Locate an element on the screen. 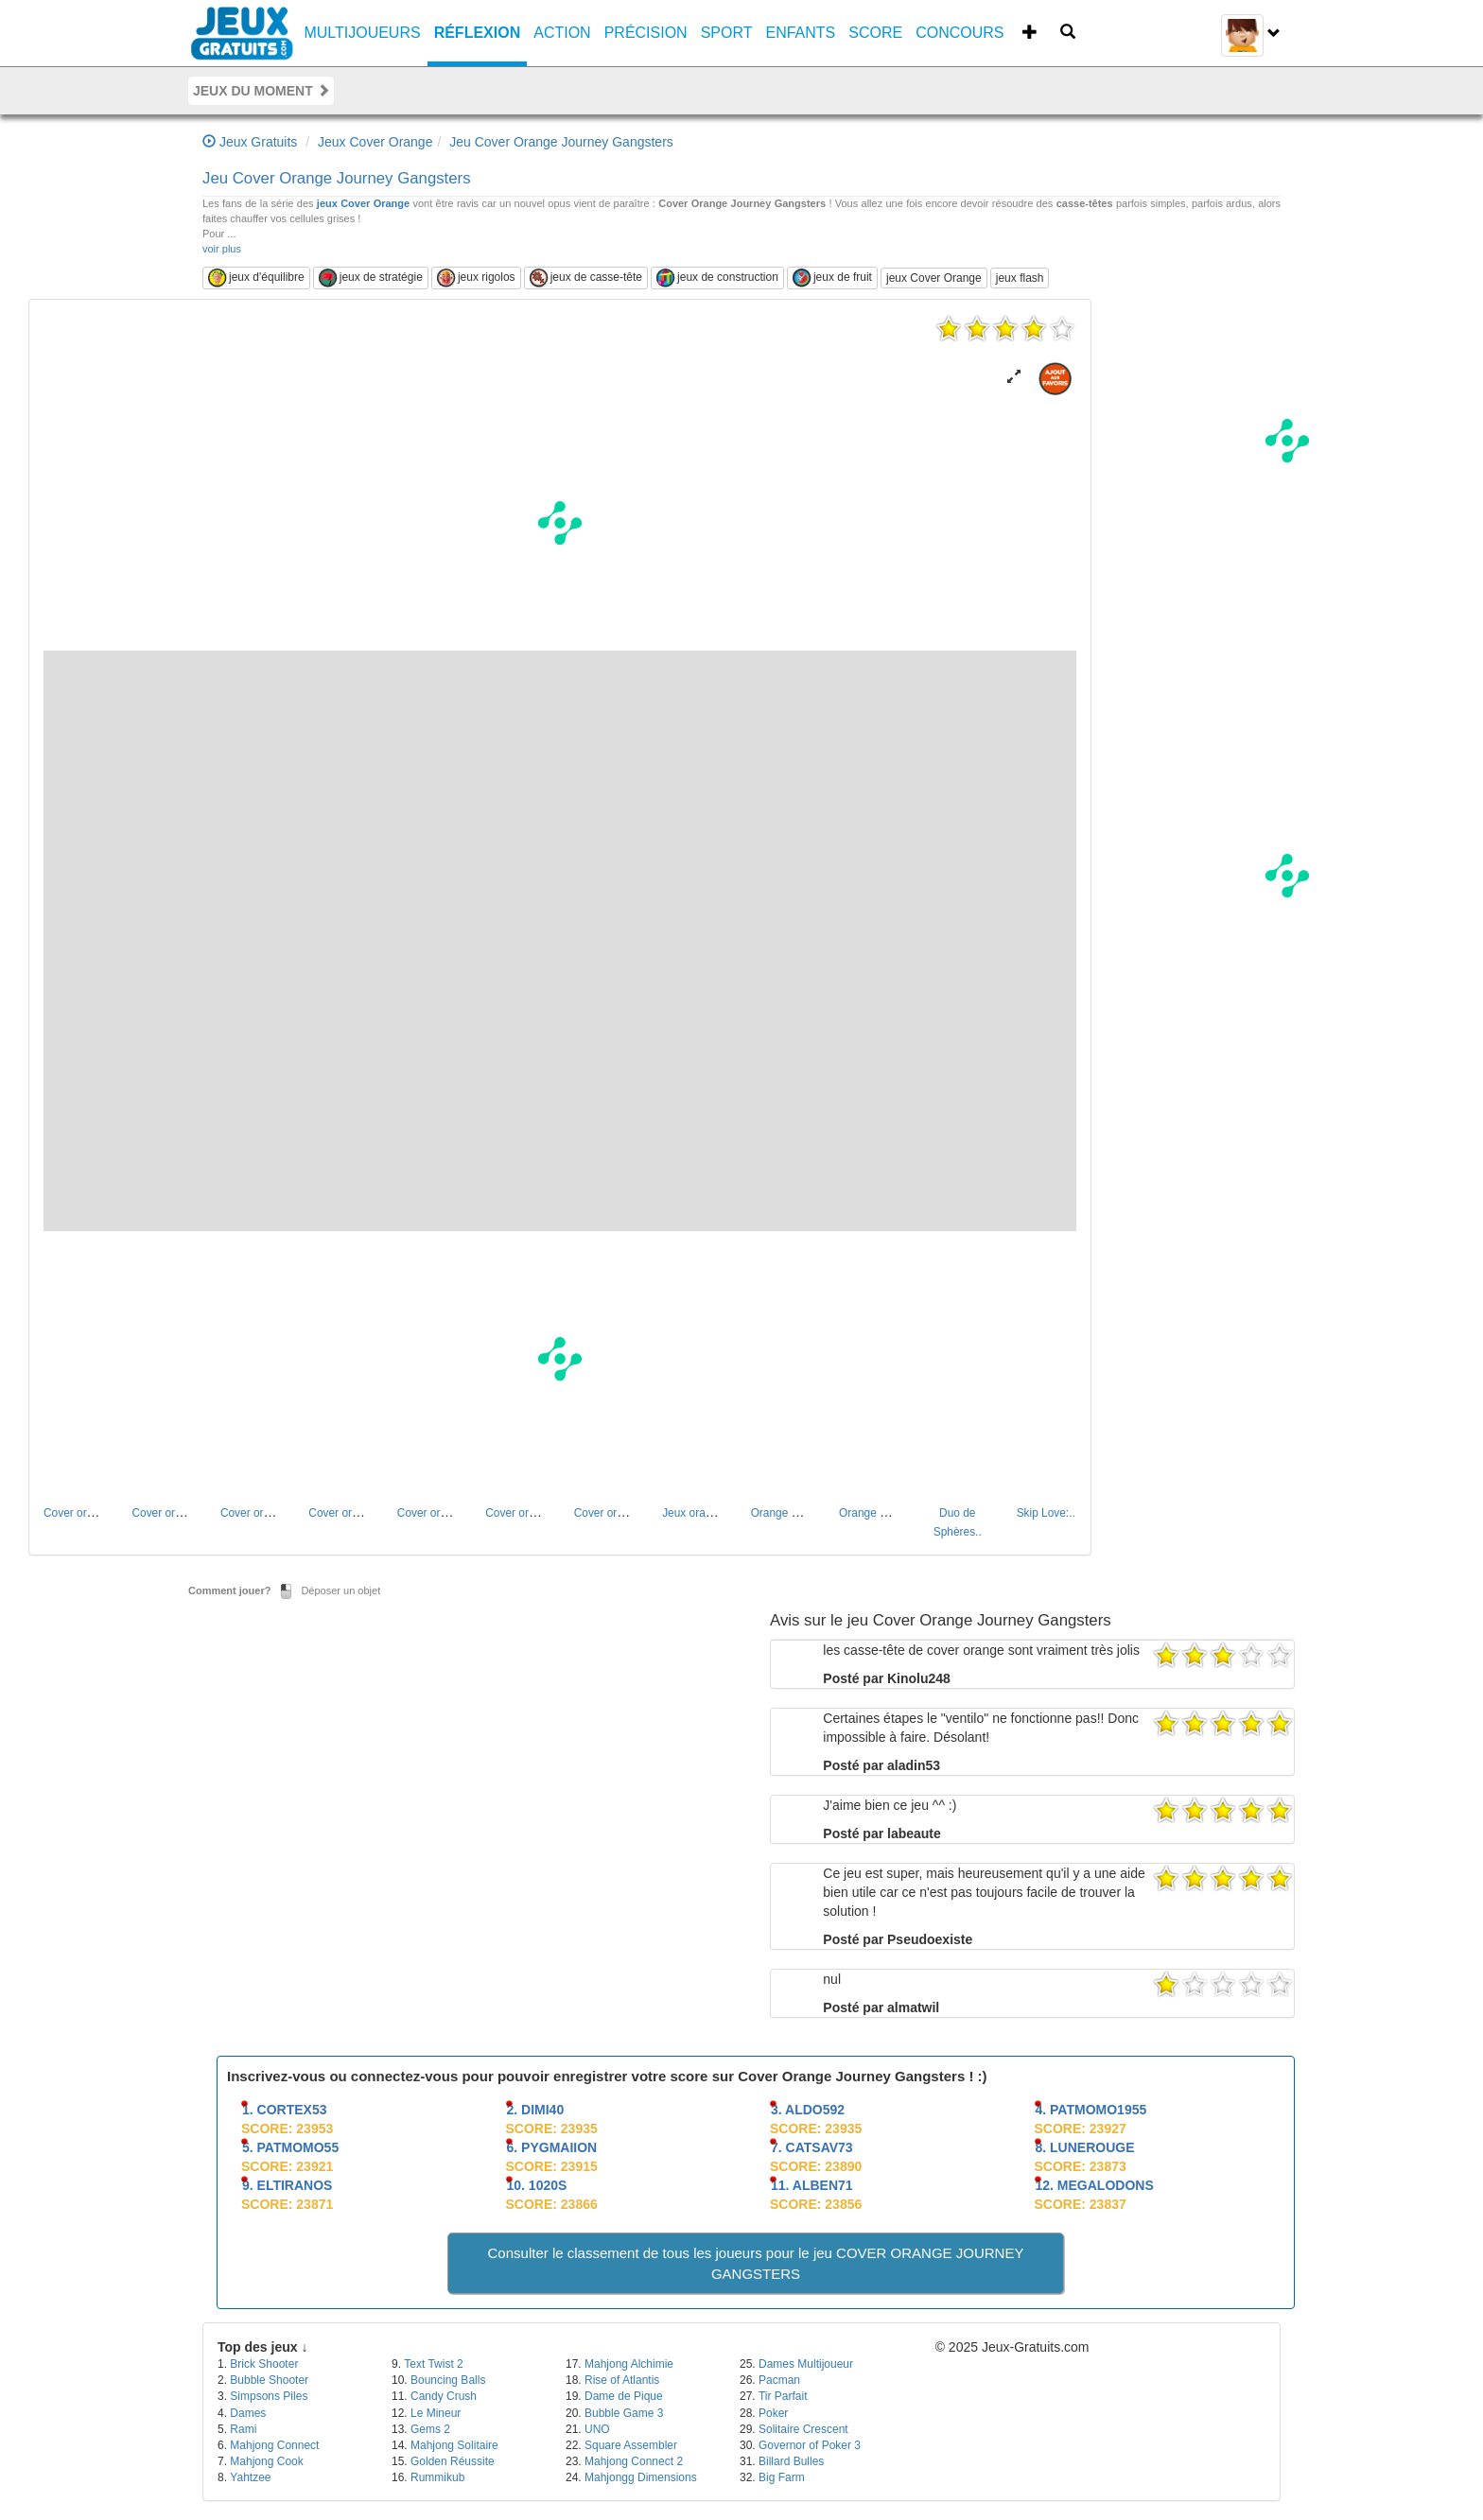 The image size is (1483, 2520). Précision is located at coordinates (646, 33).